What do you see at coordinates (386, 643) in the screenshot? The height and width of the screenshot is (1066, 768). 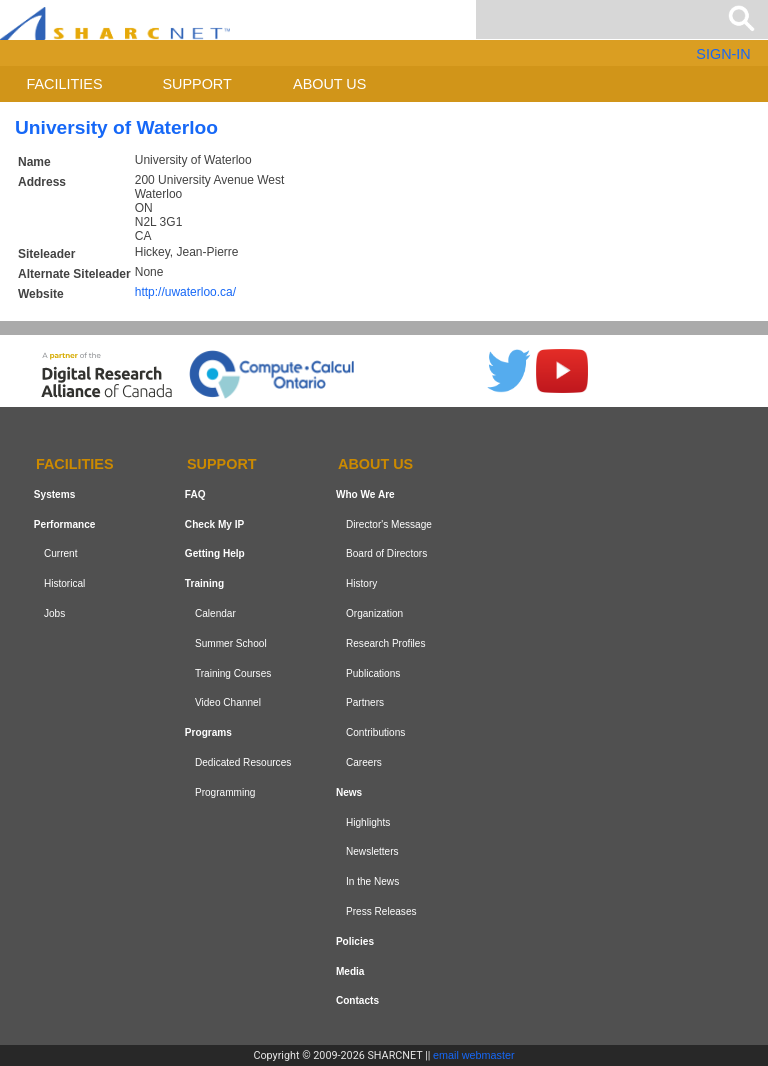 I see `Research Profiles` at bounding box center [386, 643].